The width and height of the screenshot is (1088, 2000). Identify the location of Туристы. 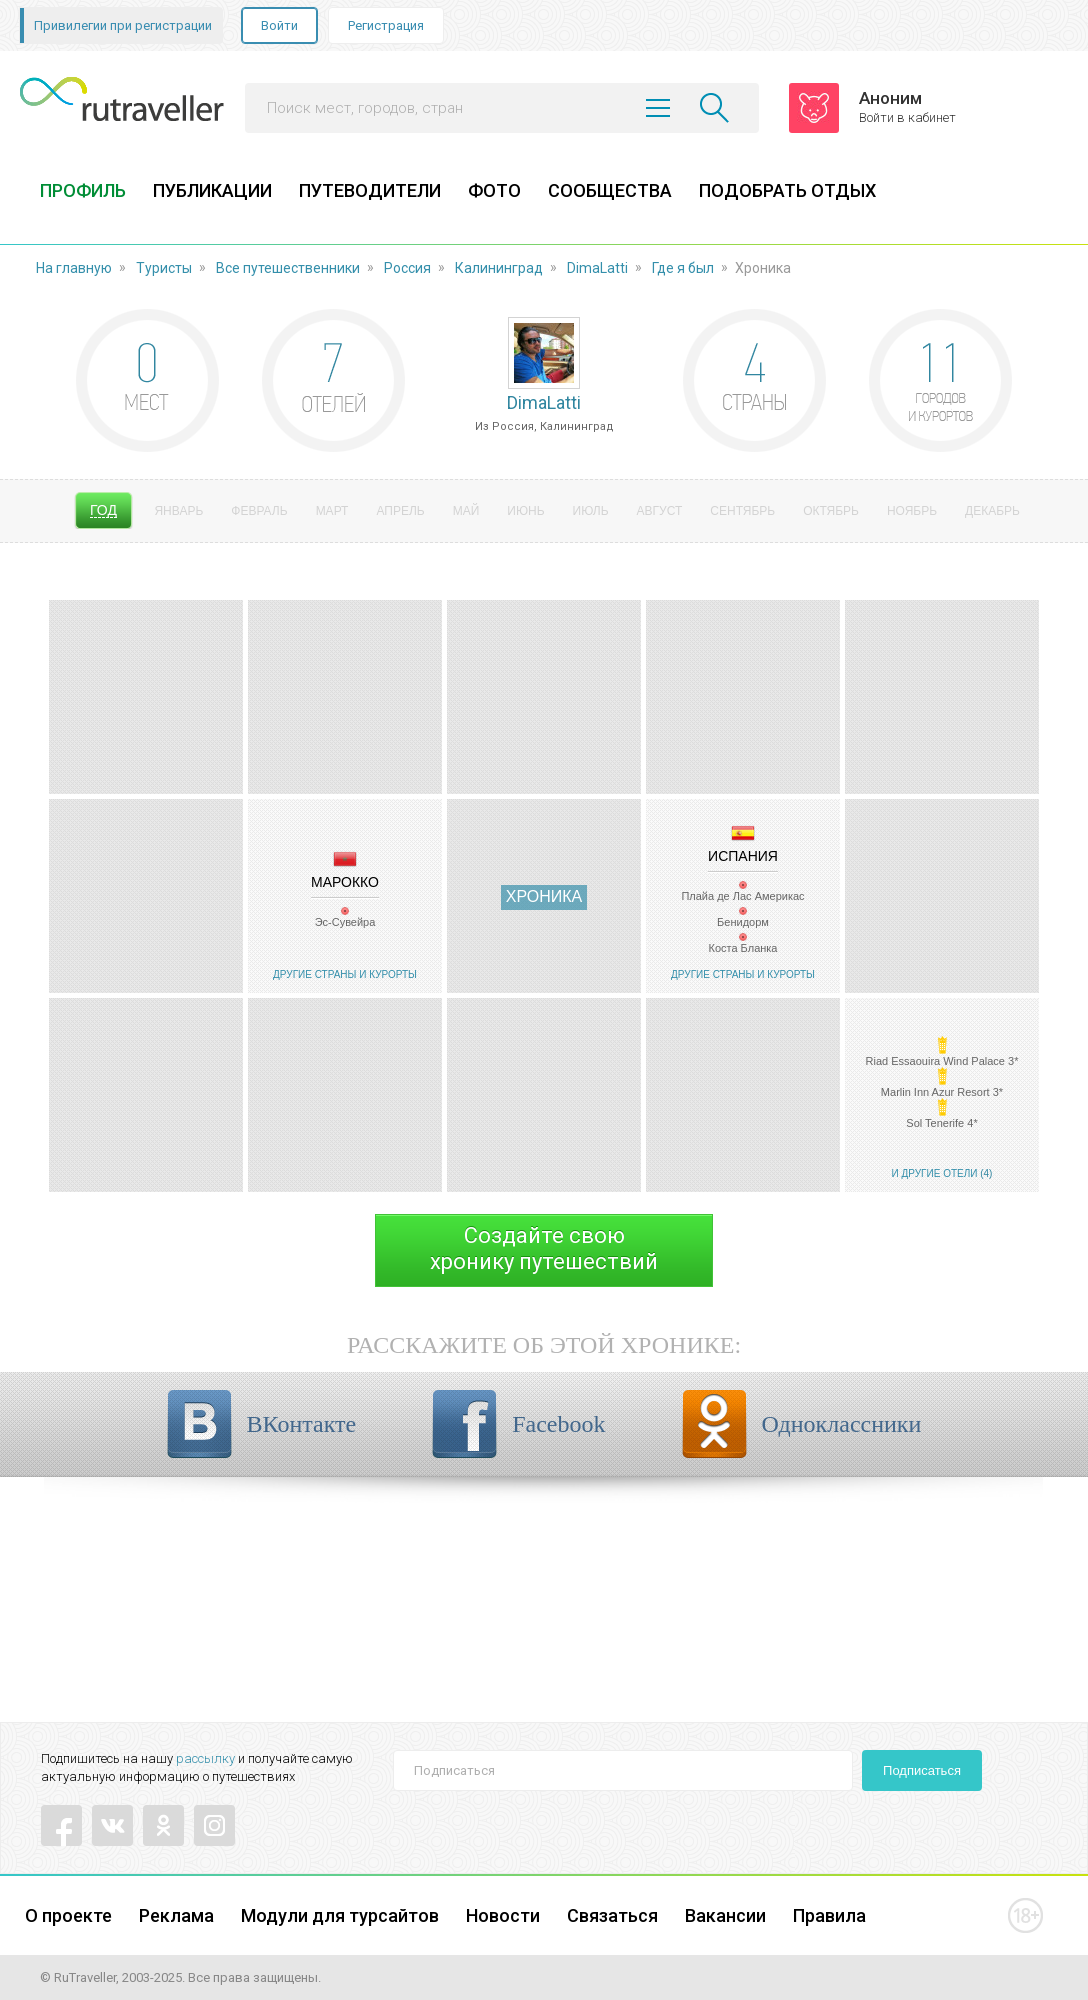
(164, 268).